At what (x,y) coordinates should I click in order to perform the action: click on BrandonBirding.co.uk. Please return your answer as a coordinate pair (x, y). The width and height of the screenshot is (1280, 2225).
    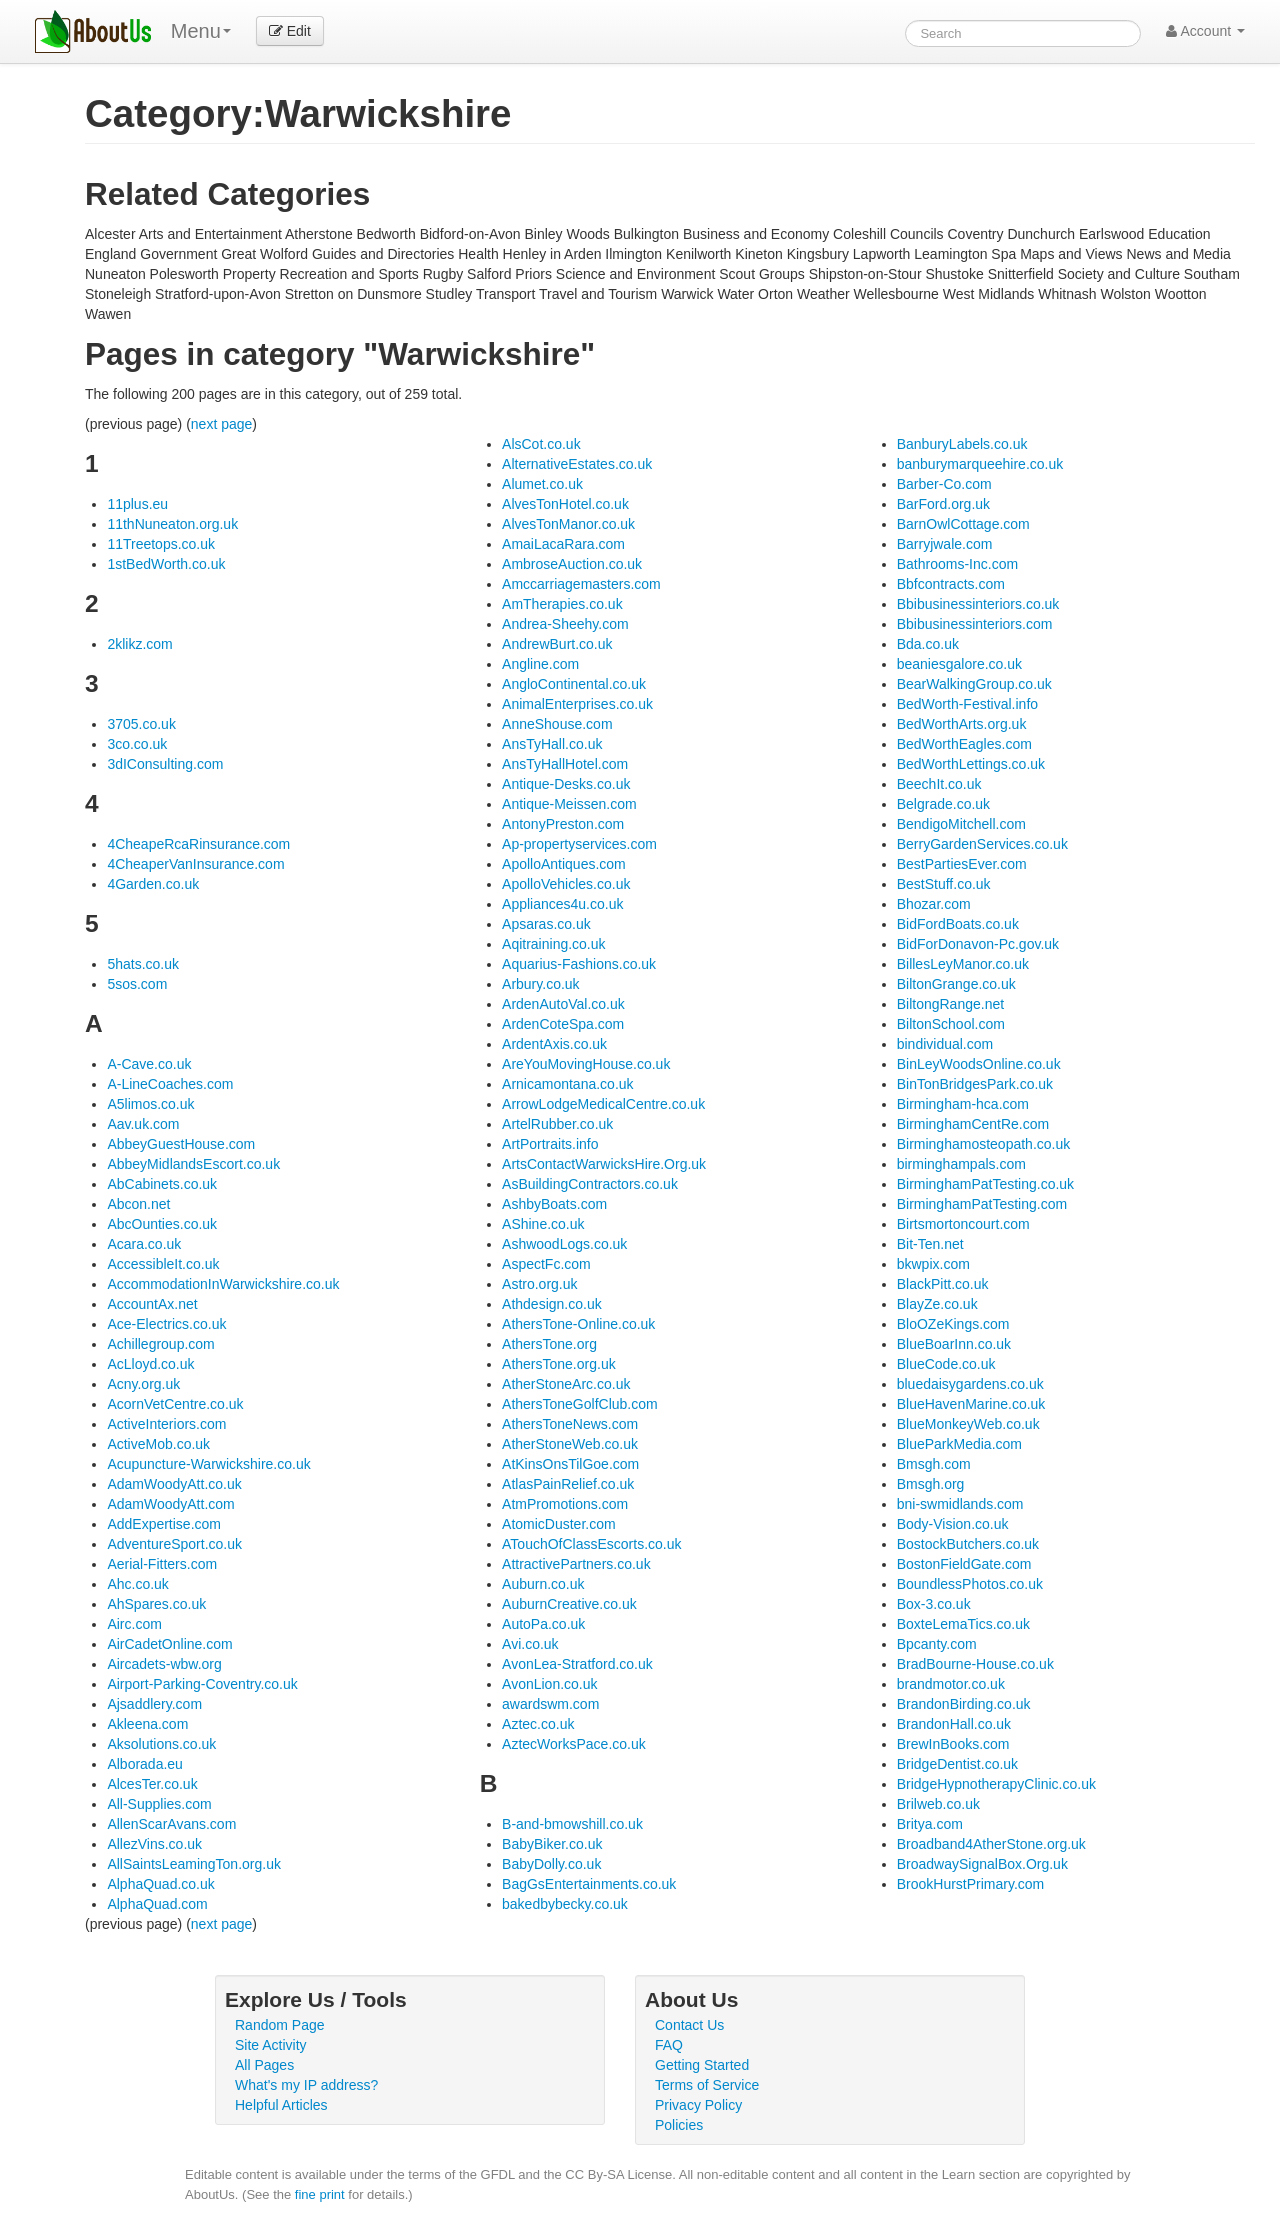
    Looking at the image, I should click on (964, 1704).